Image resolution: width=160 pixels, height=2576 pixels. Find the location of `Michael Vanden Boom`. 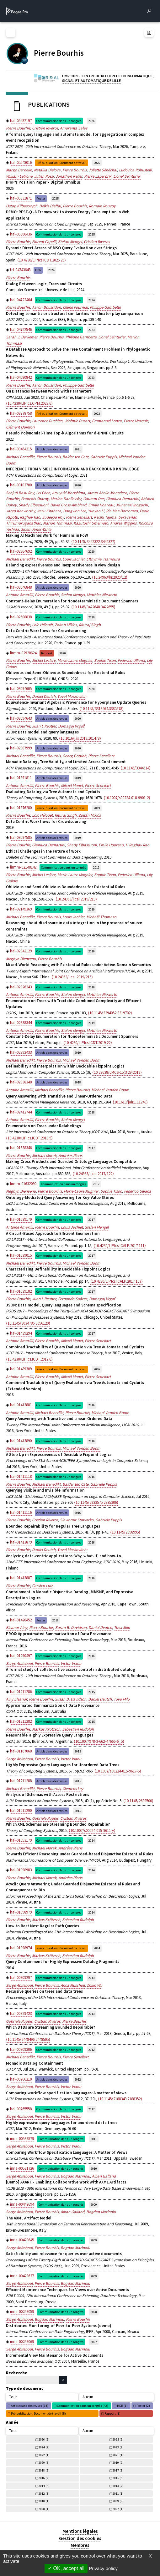

Michael Vanden Boom is located at coordinates (81, 1060).